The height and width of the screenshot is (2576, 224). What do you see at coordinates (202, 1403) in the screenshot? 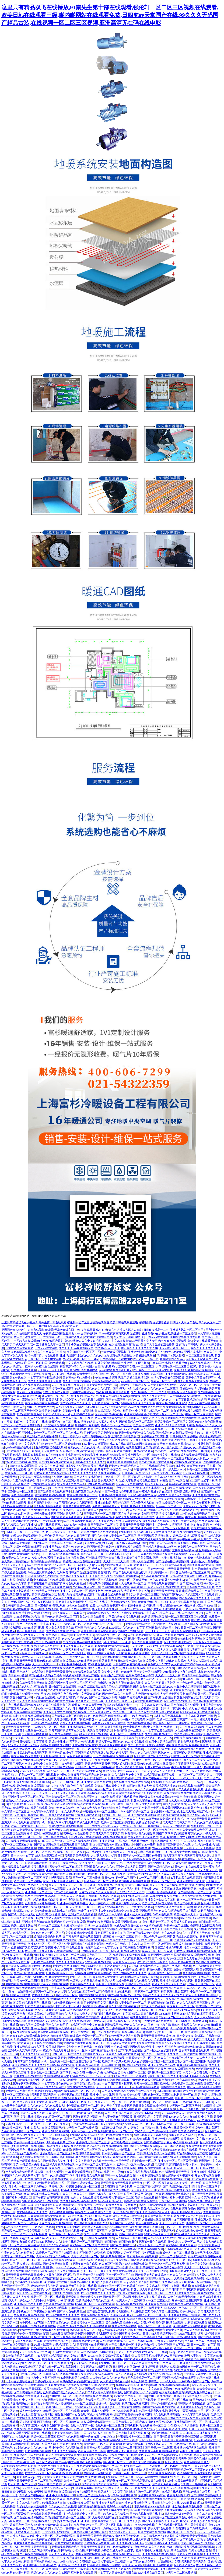
I see `人妻无码中文字幕专区` at bounding box center [202, 1403].